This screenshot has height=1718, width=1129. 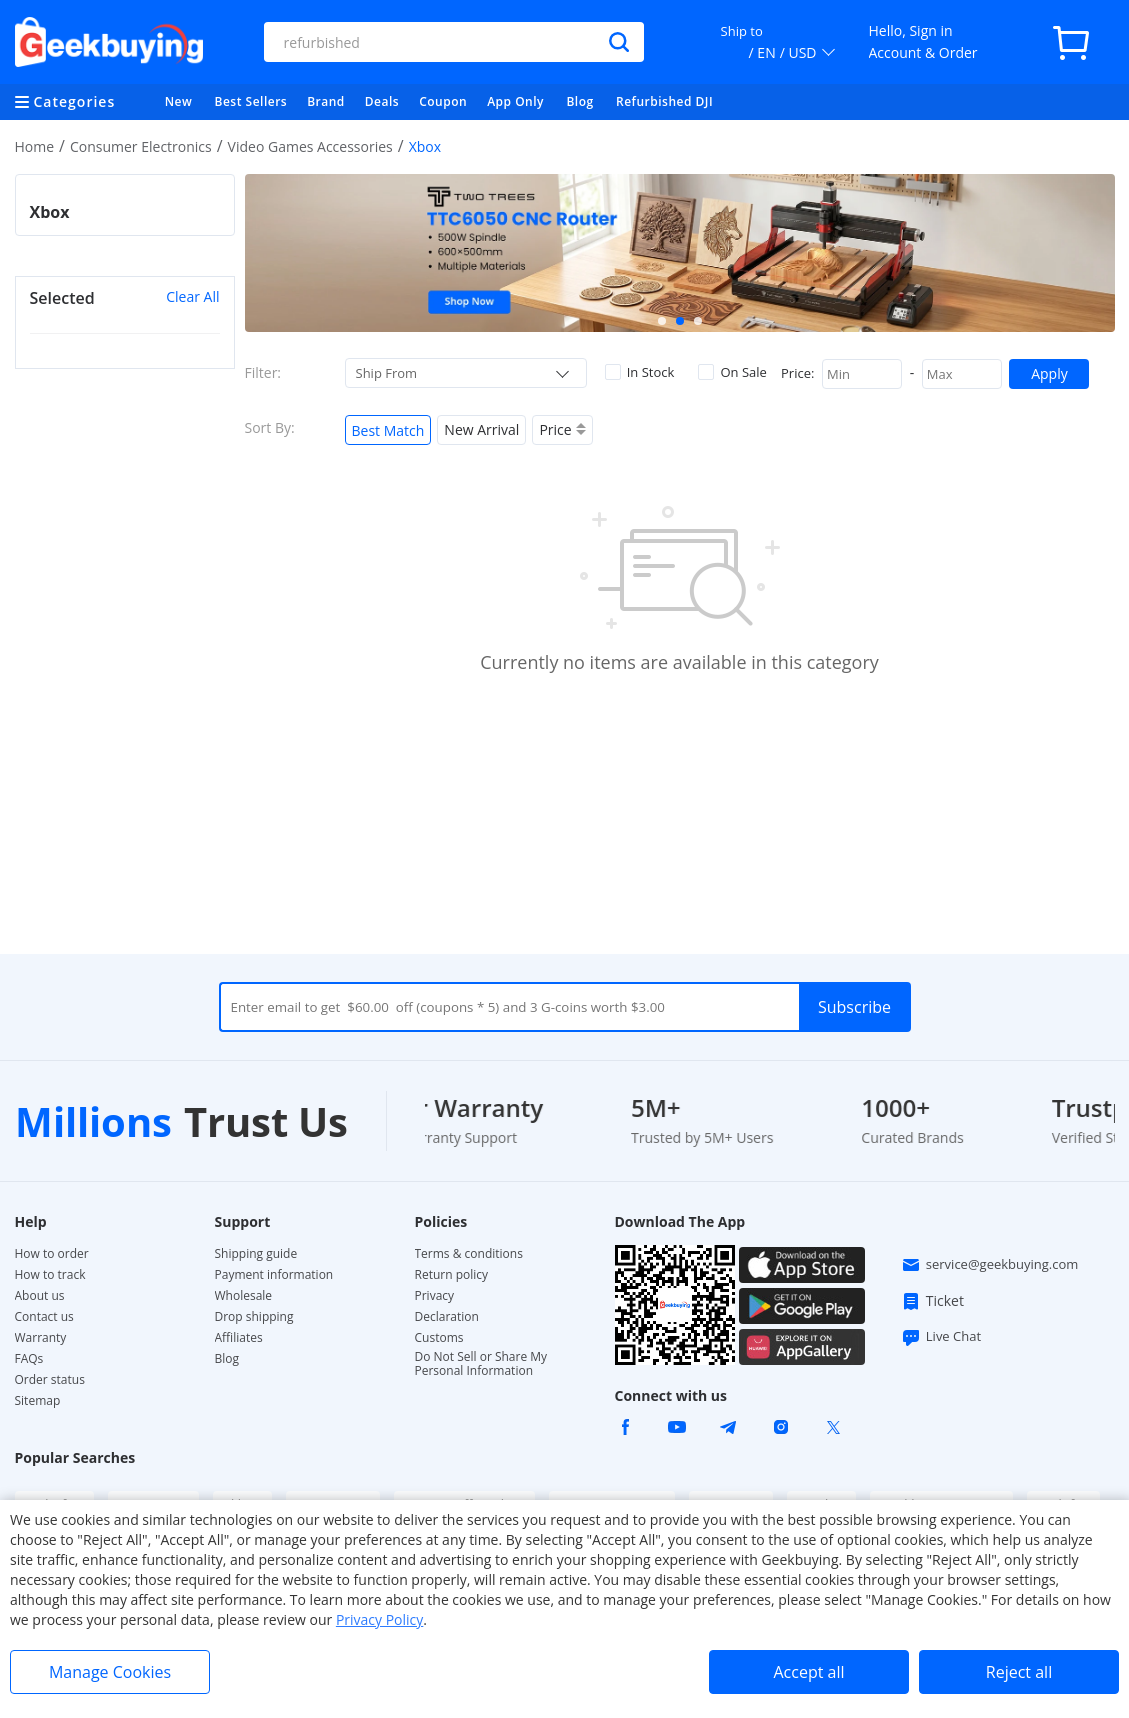 I want to click on On Sale, so click(x=732, y=372).